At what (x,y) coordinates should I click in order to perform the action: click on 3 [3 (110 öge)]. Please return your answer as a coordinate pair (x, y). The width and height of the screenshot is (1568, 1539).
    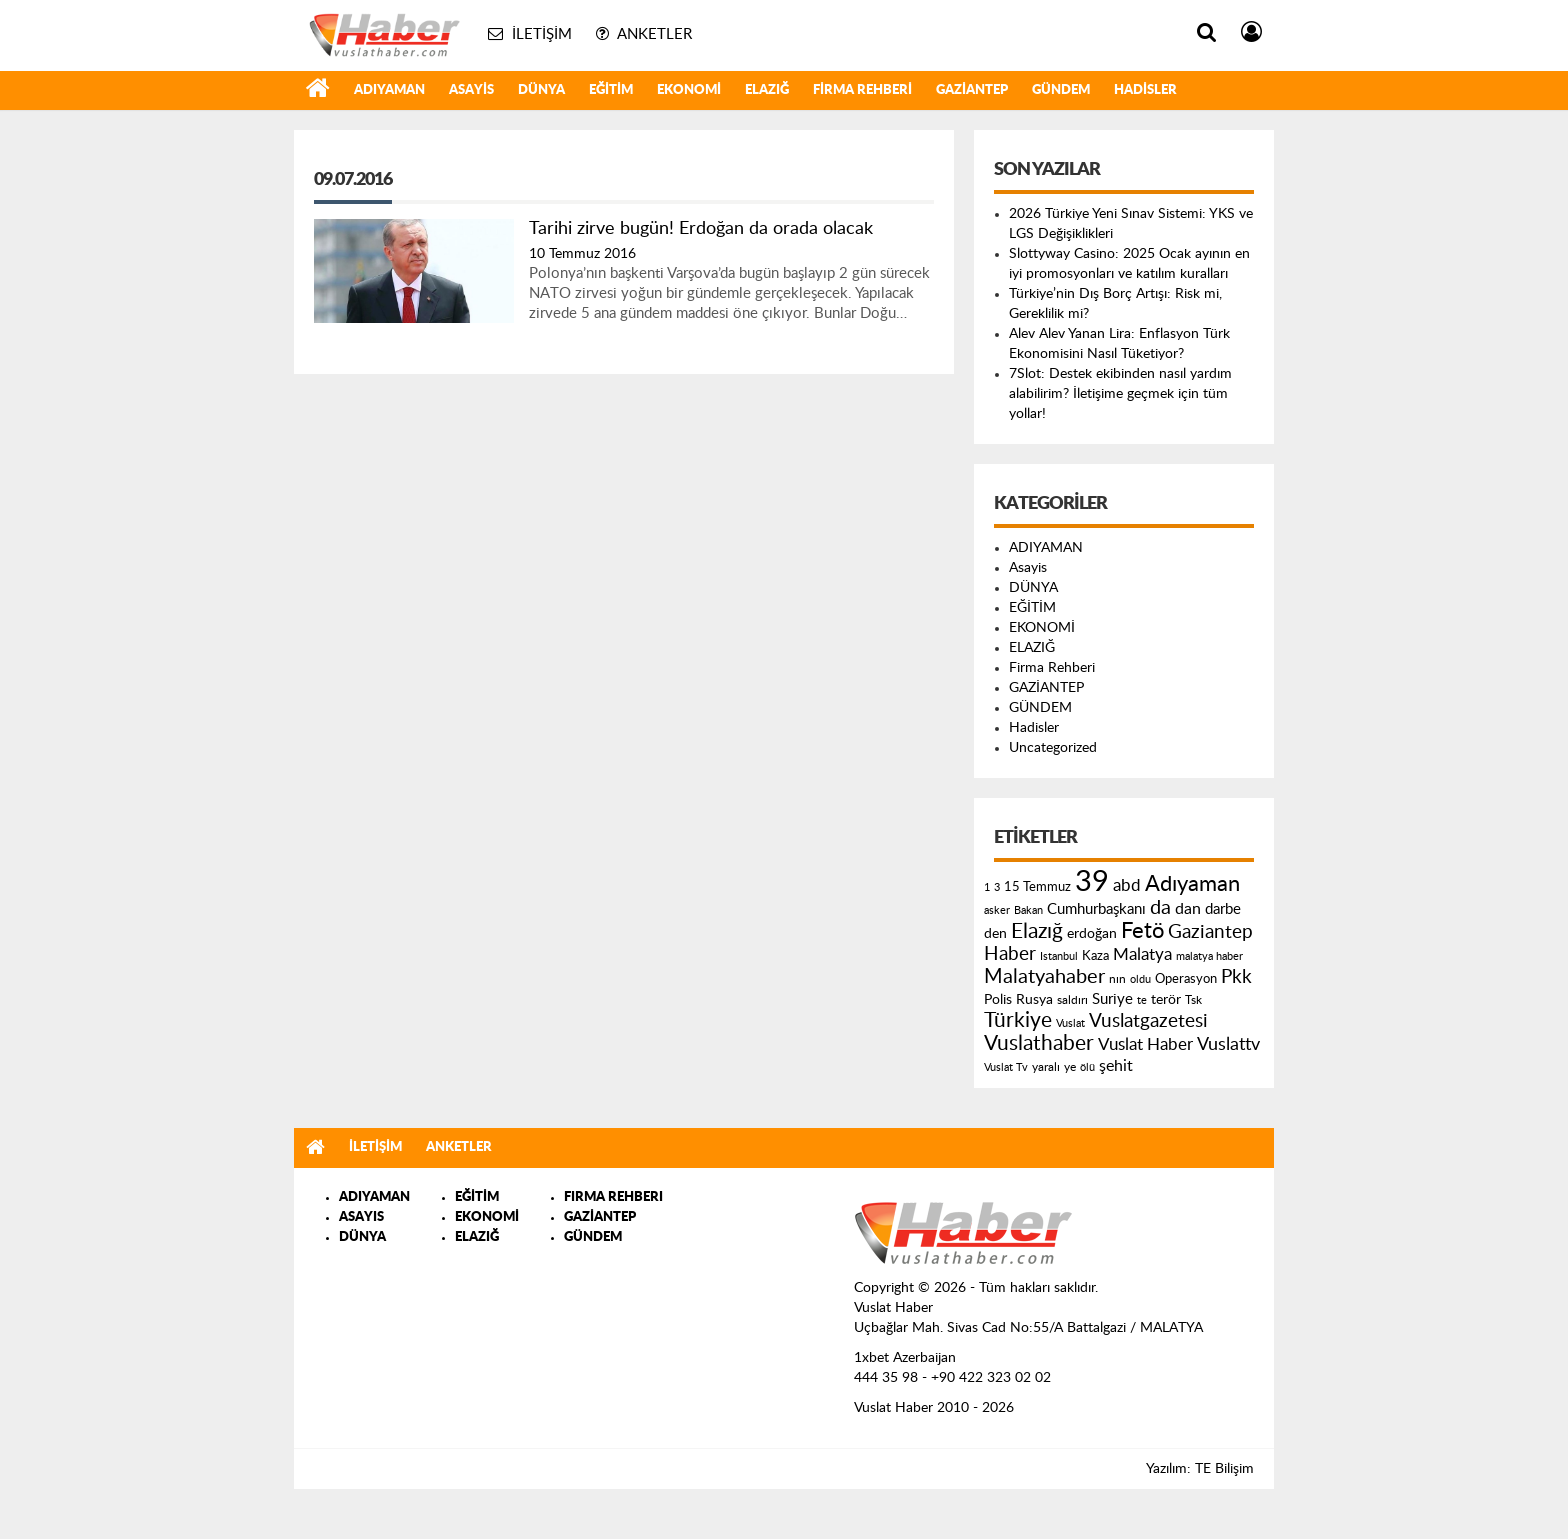
    Looking at the image, I should click on (997, 887).